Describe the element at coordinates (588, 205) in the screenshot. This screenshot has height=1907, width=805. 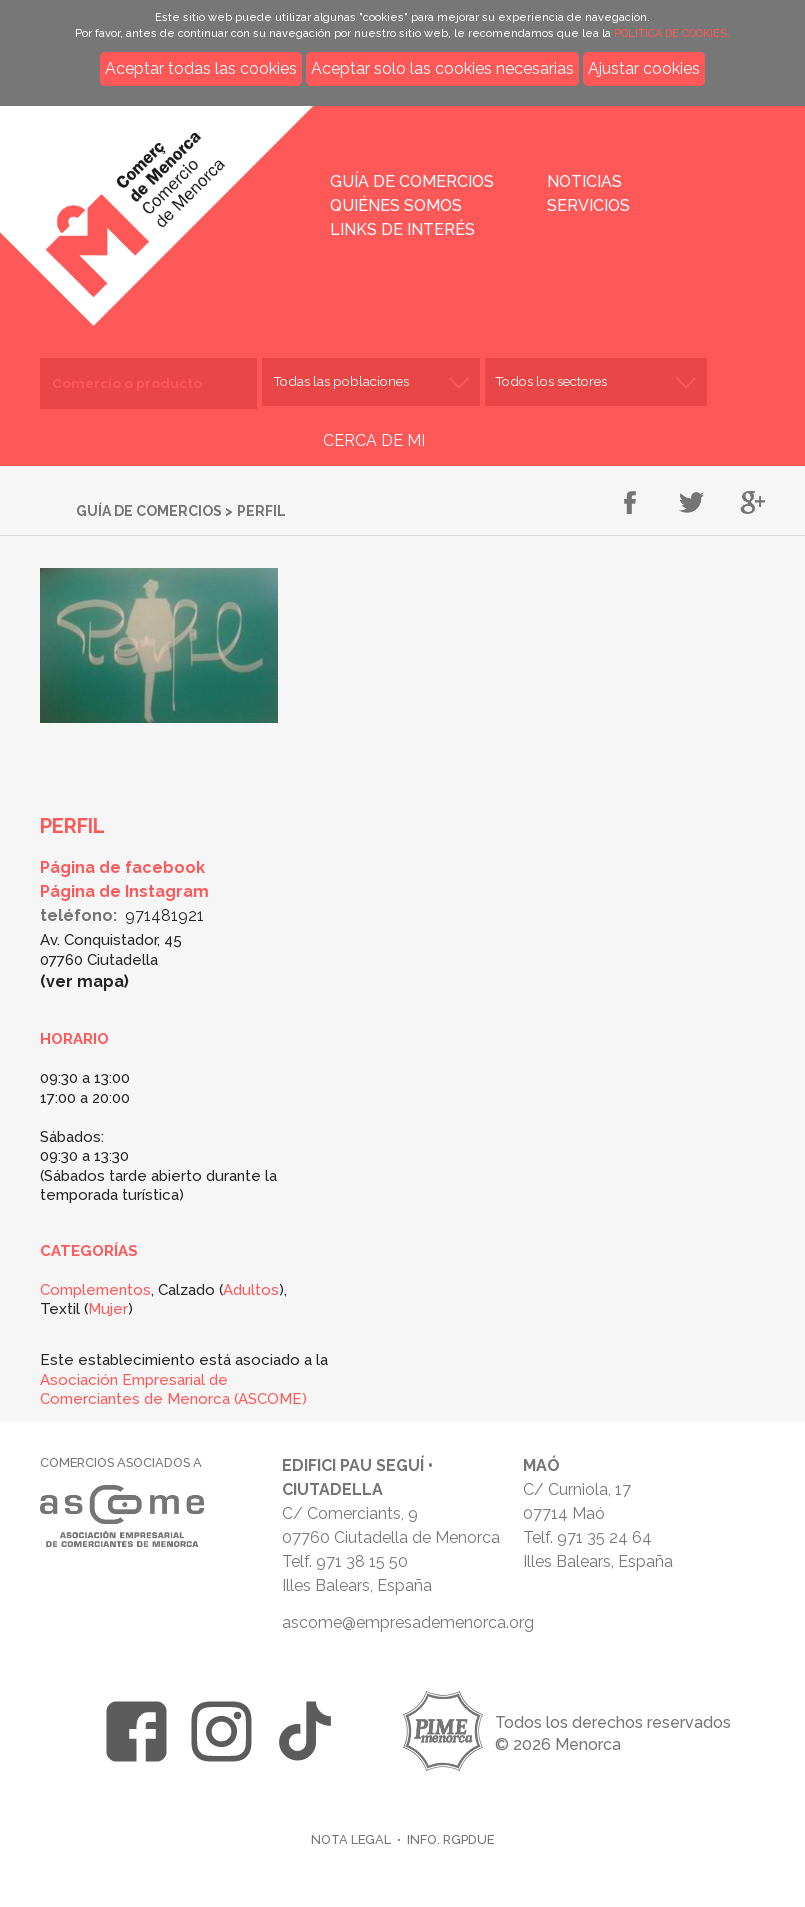
I see `Servicios` at that location.